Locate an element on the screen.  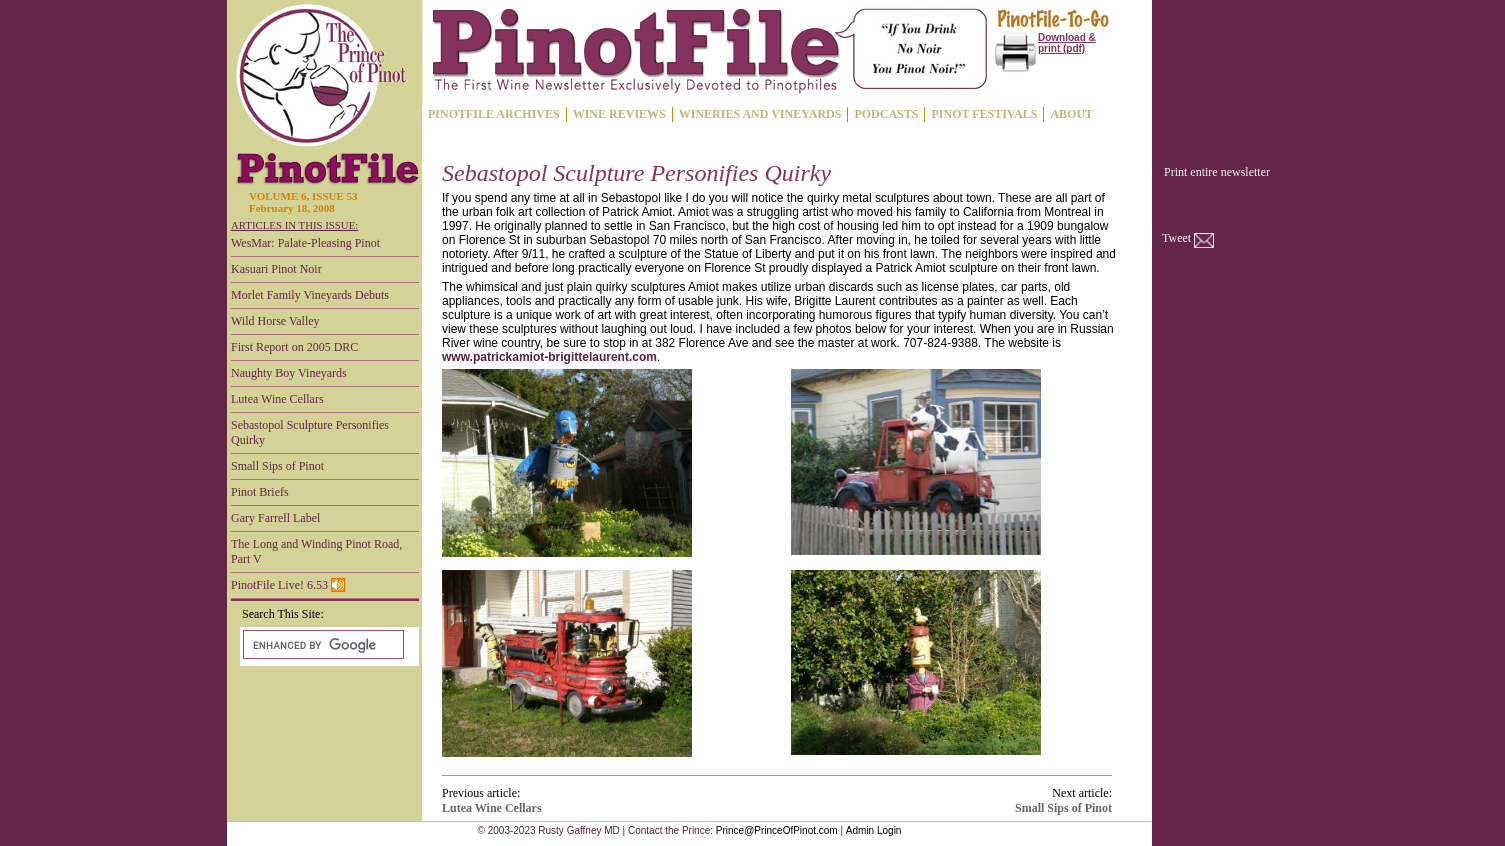
Sebastopol Sculpture Personifies Quirky is located at coordinates (310, 432).